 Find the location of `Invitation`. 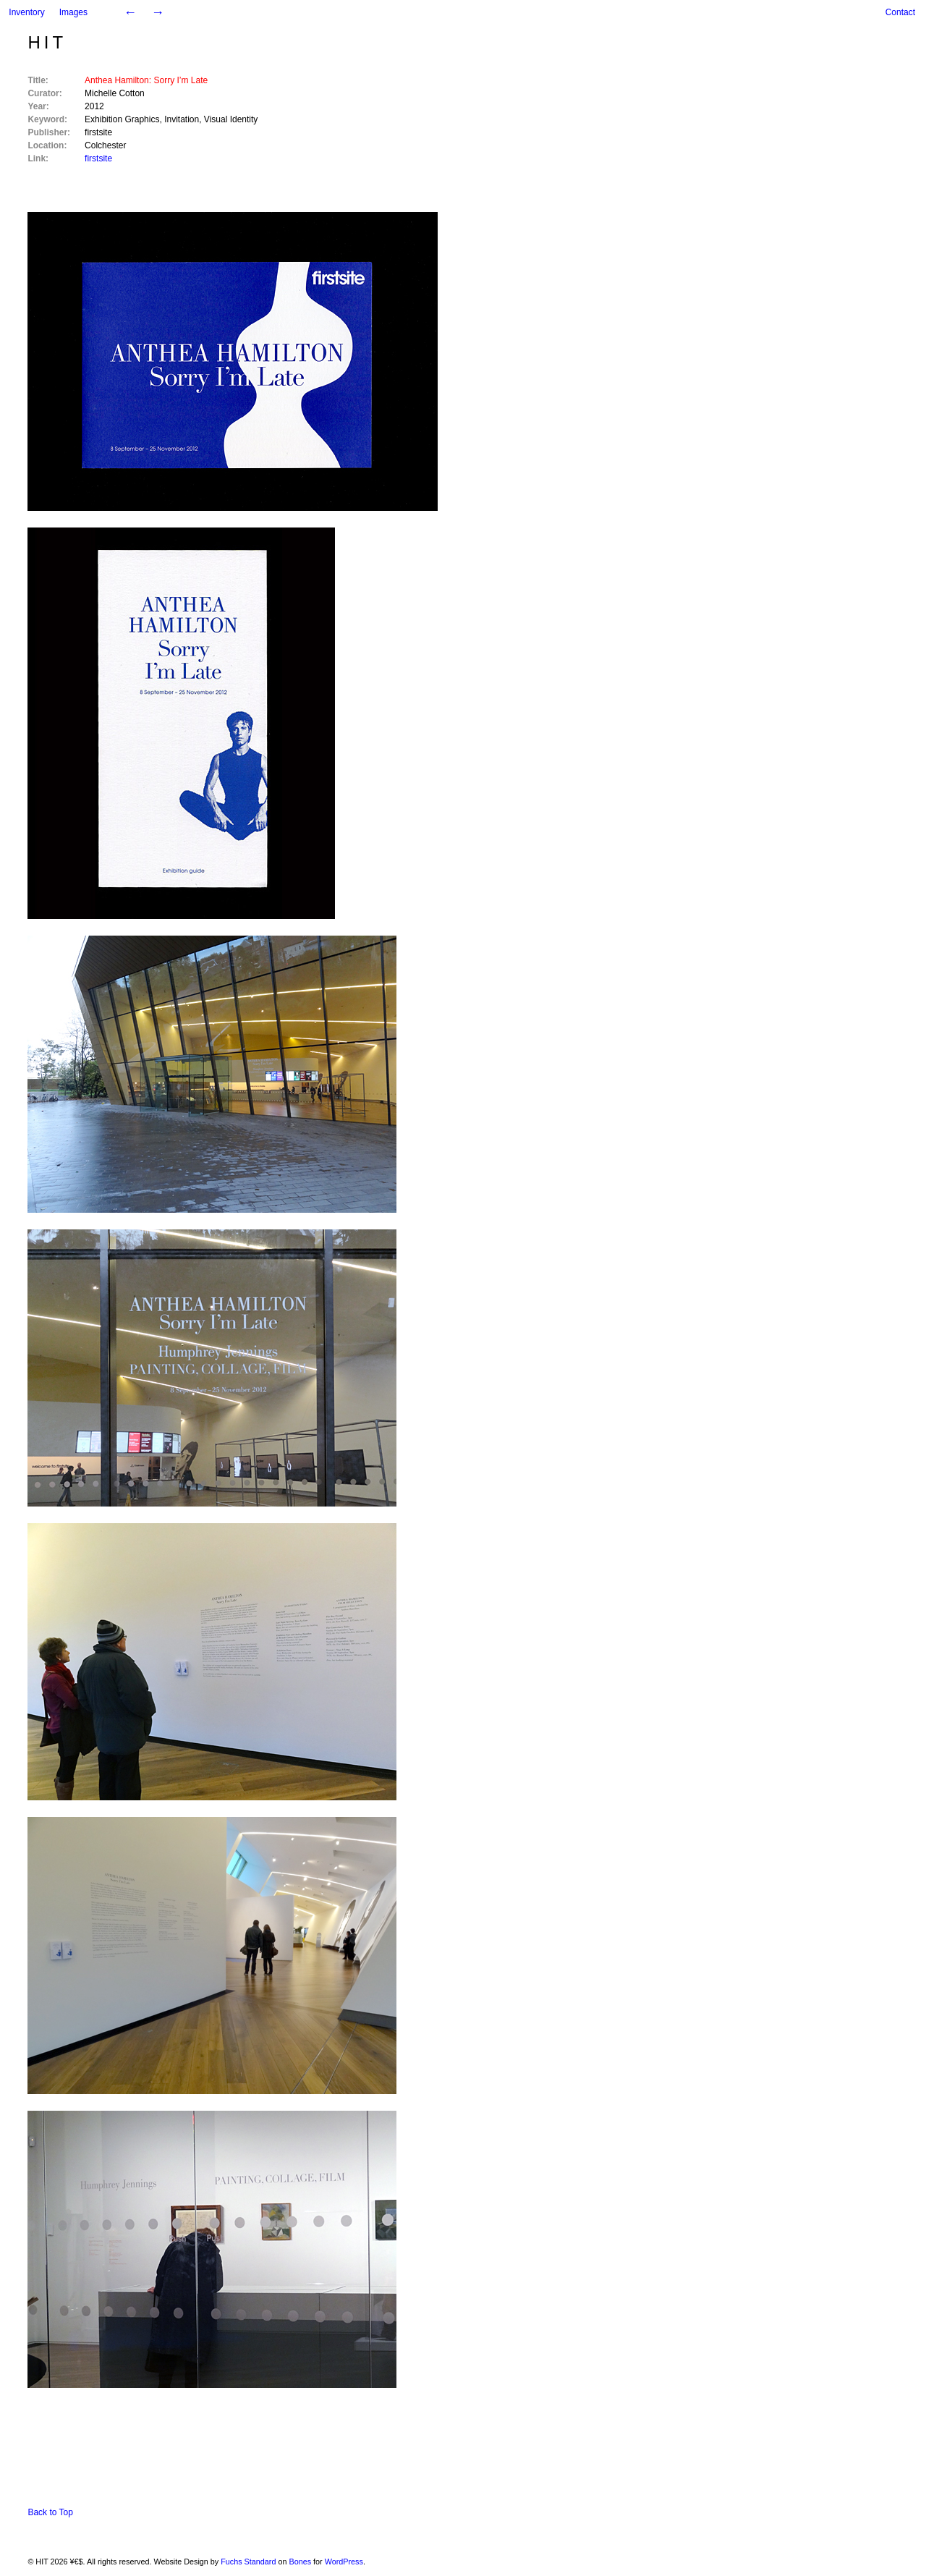

Invitation is located at coordinates (181, 119).